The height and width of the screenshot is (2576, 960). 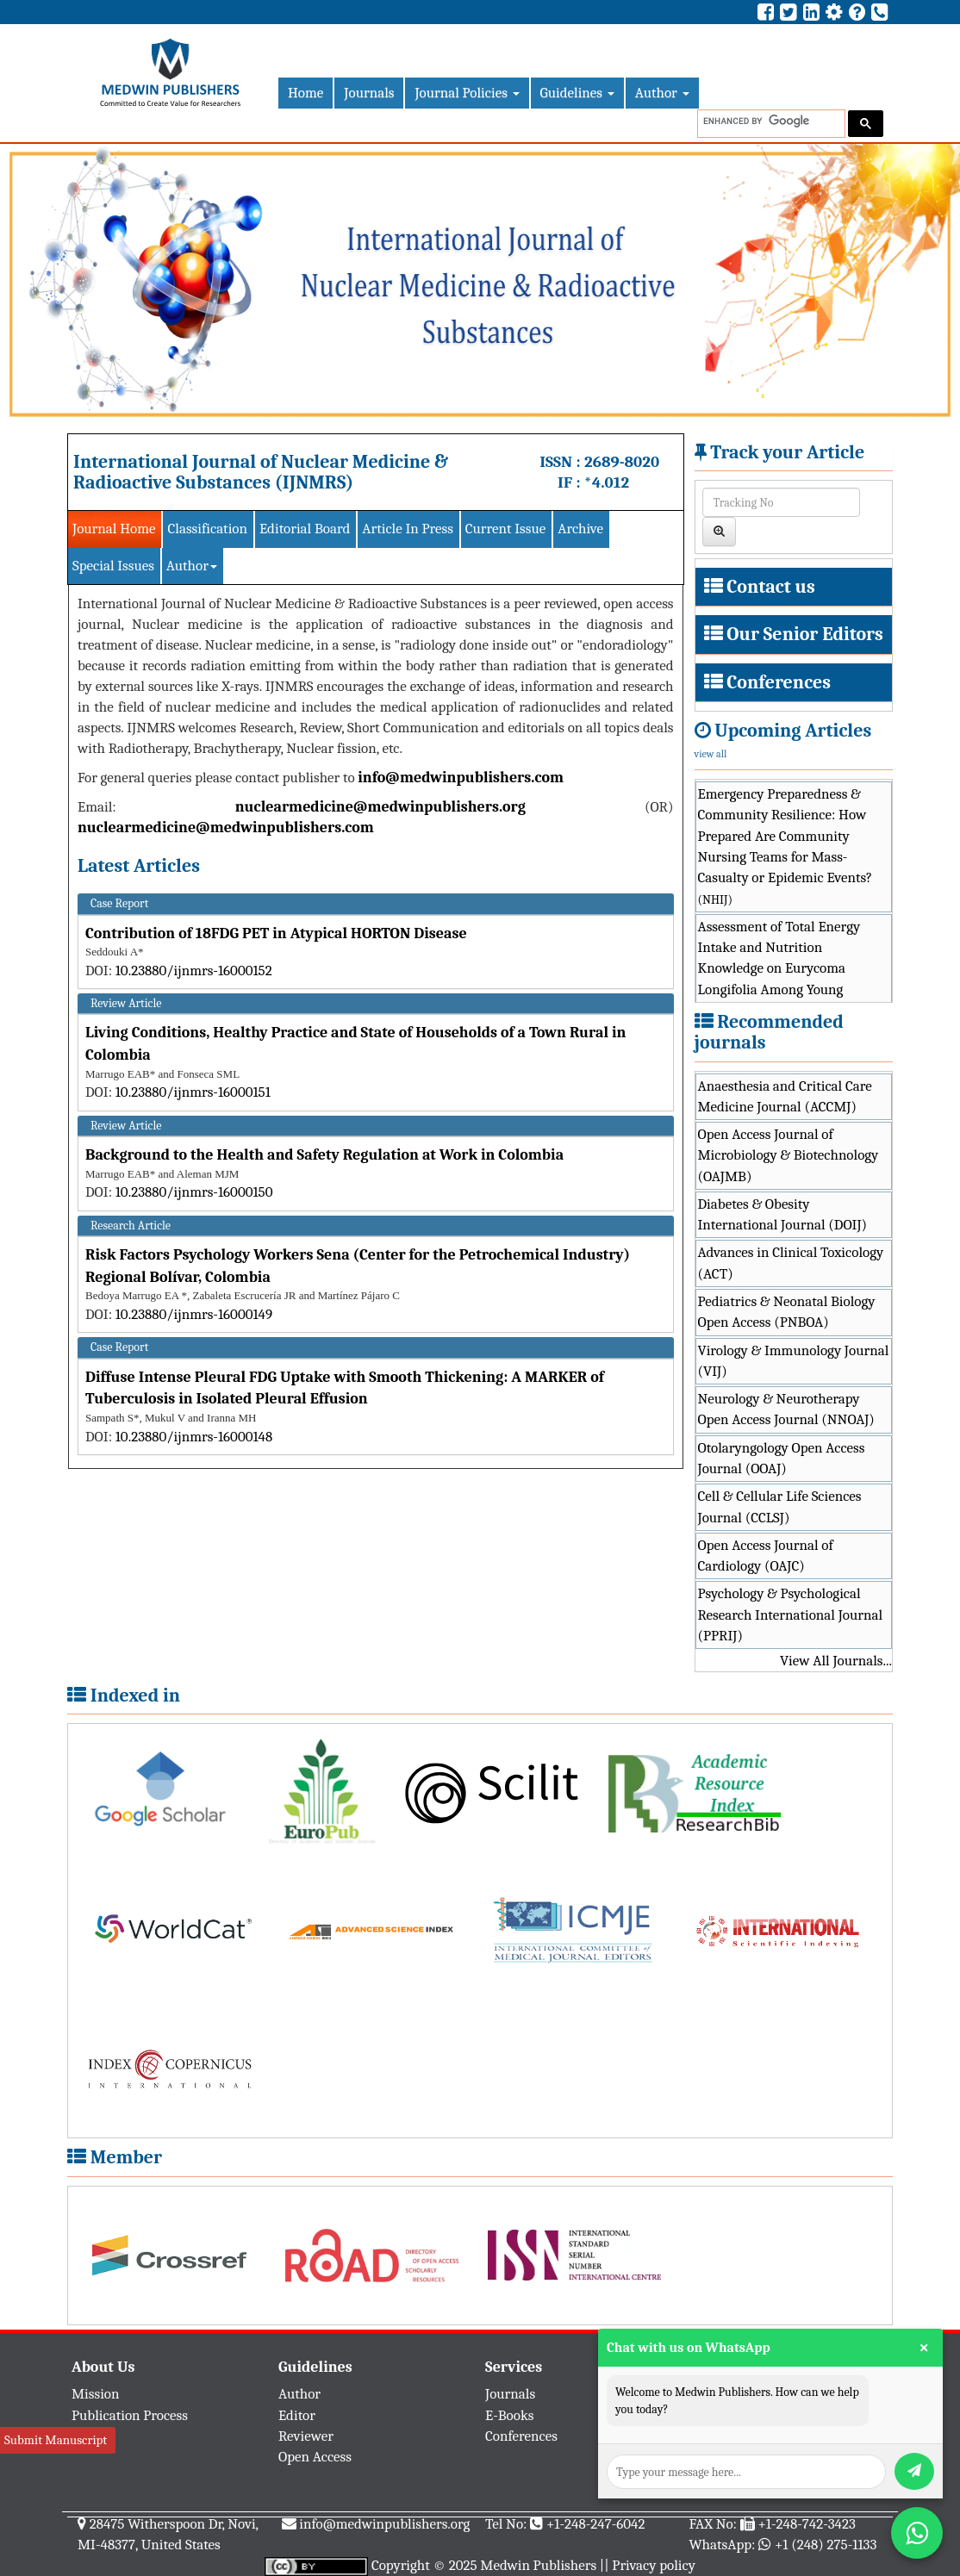 What do you see at coordinates (194, 1192) in the screenshot?
I see `10.23880/ijnmrs-16000150` at bounding box center [194, 1192].